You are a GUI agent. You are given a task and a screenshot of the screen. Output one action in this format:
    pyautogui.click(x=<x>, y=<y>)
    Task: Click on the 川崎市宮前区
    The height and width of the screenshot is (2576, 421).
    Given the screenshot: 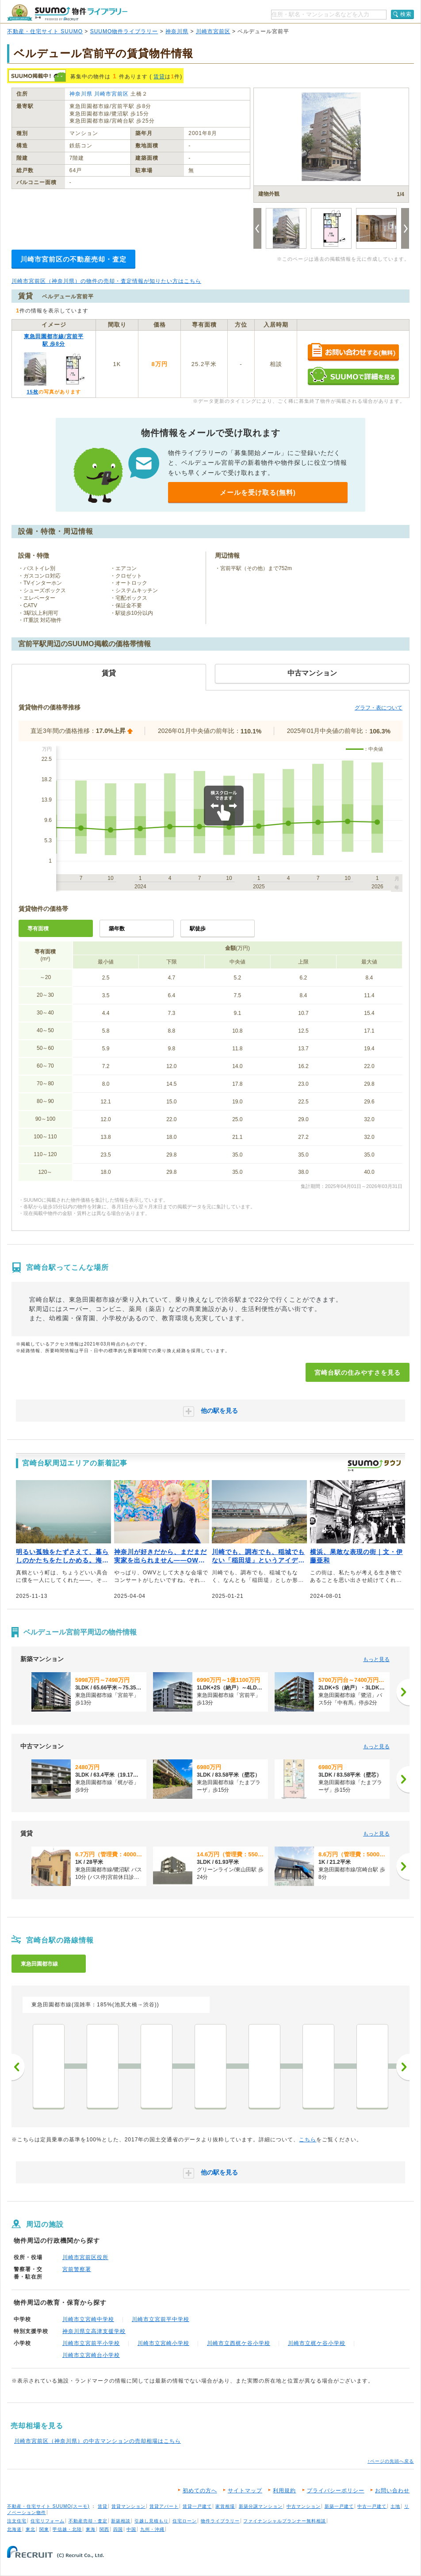 What is the action you would take?
    pyautogui.click(x=213, y=31)
    